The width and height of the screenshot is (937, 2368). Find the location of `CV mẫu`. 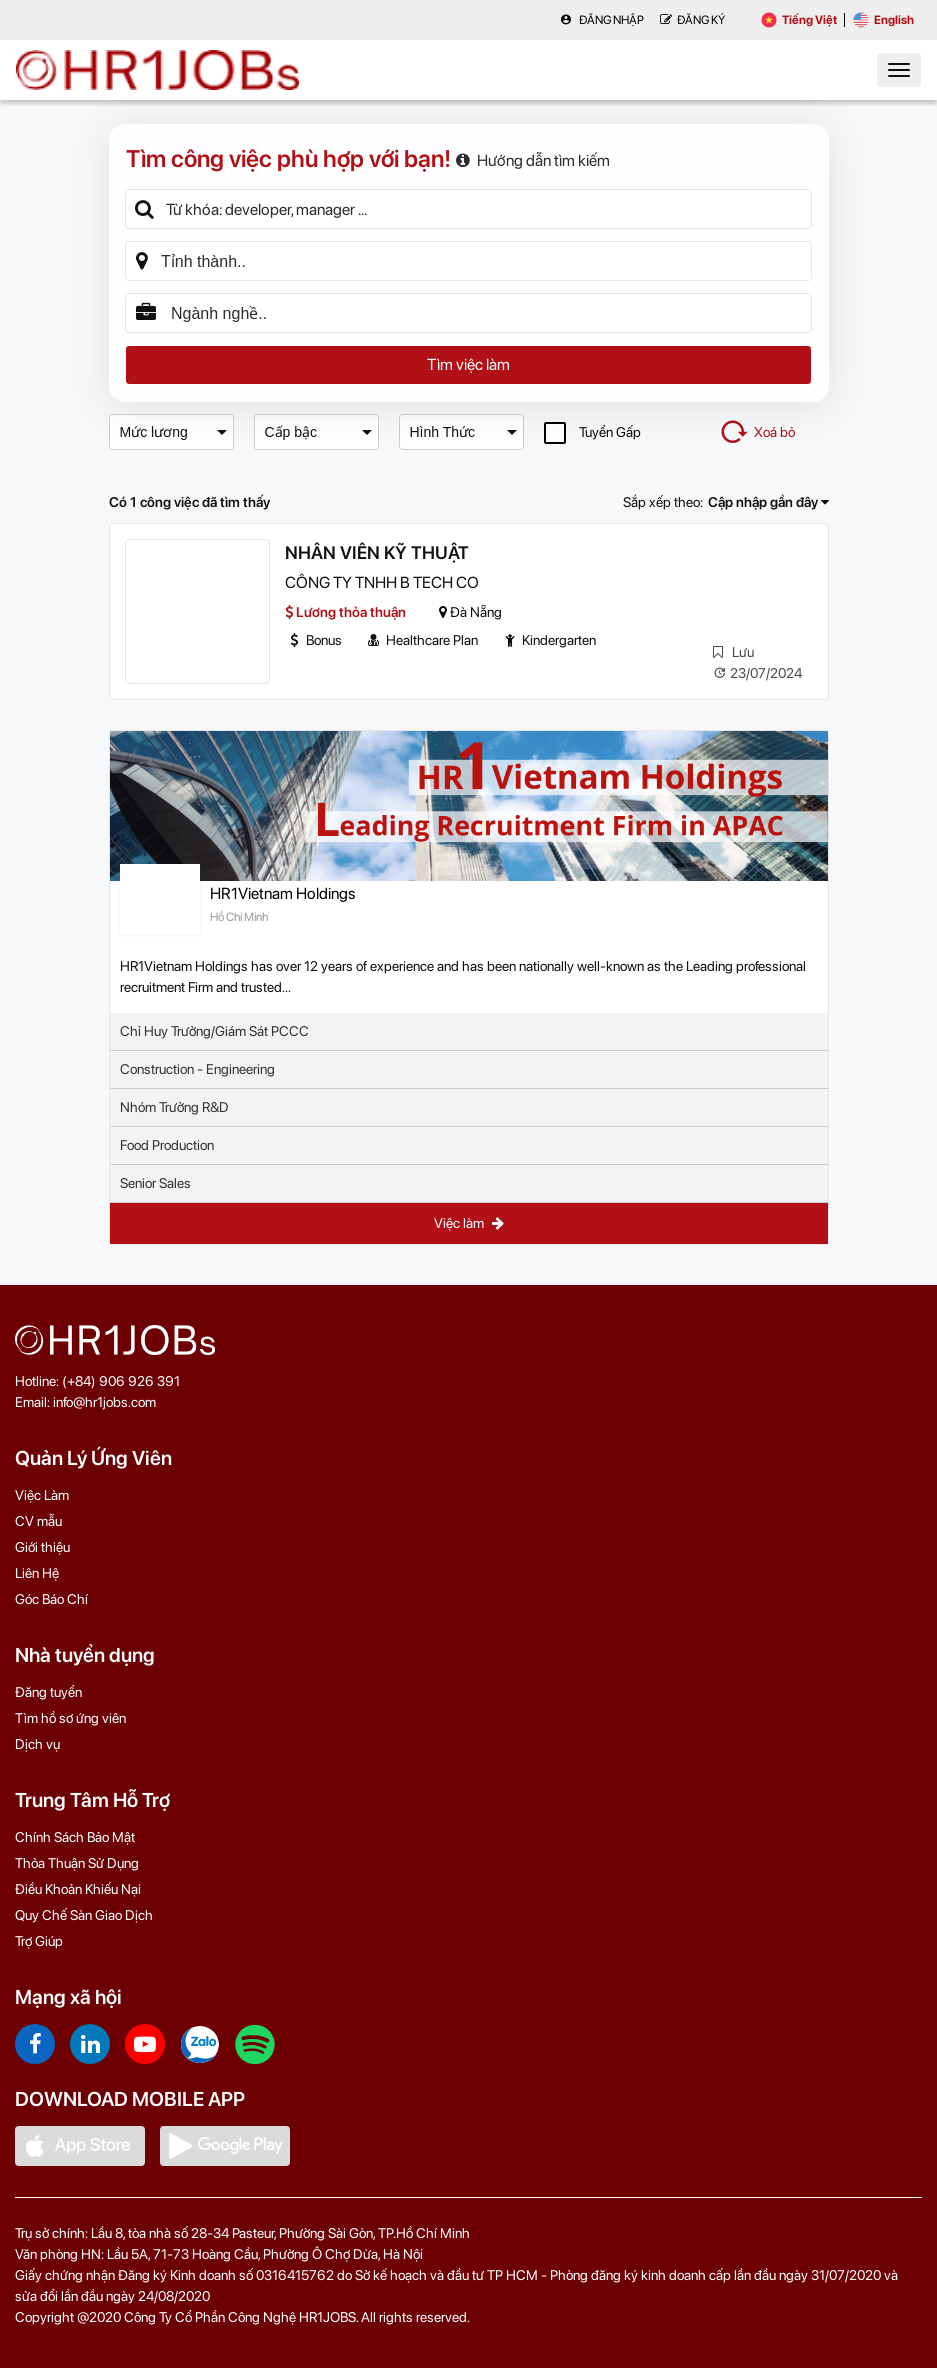

CV mẫu is located at coordinates (38, 1521).